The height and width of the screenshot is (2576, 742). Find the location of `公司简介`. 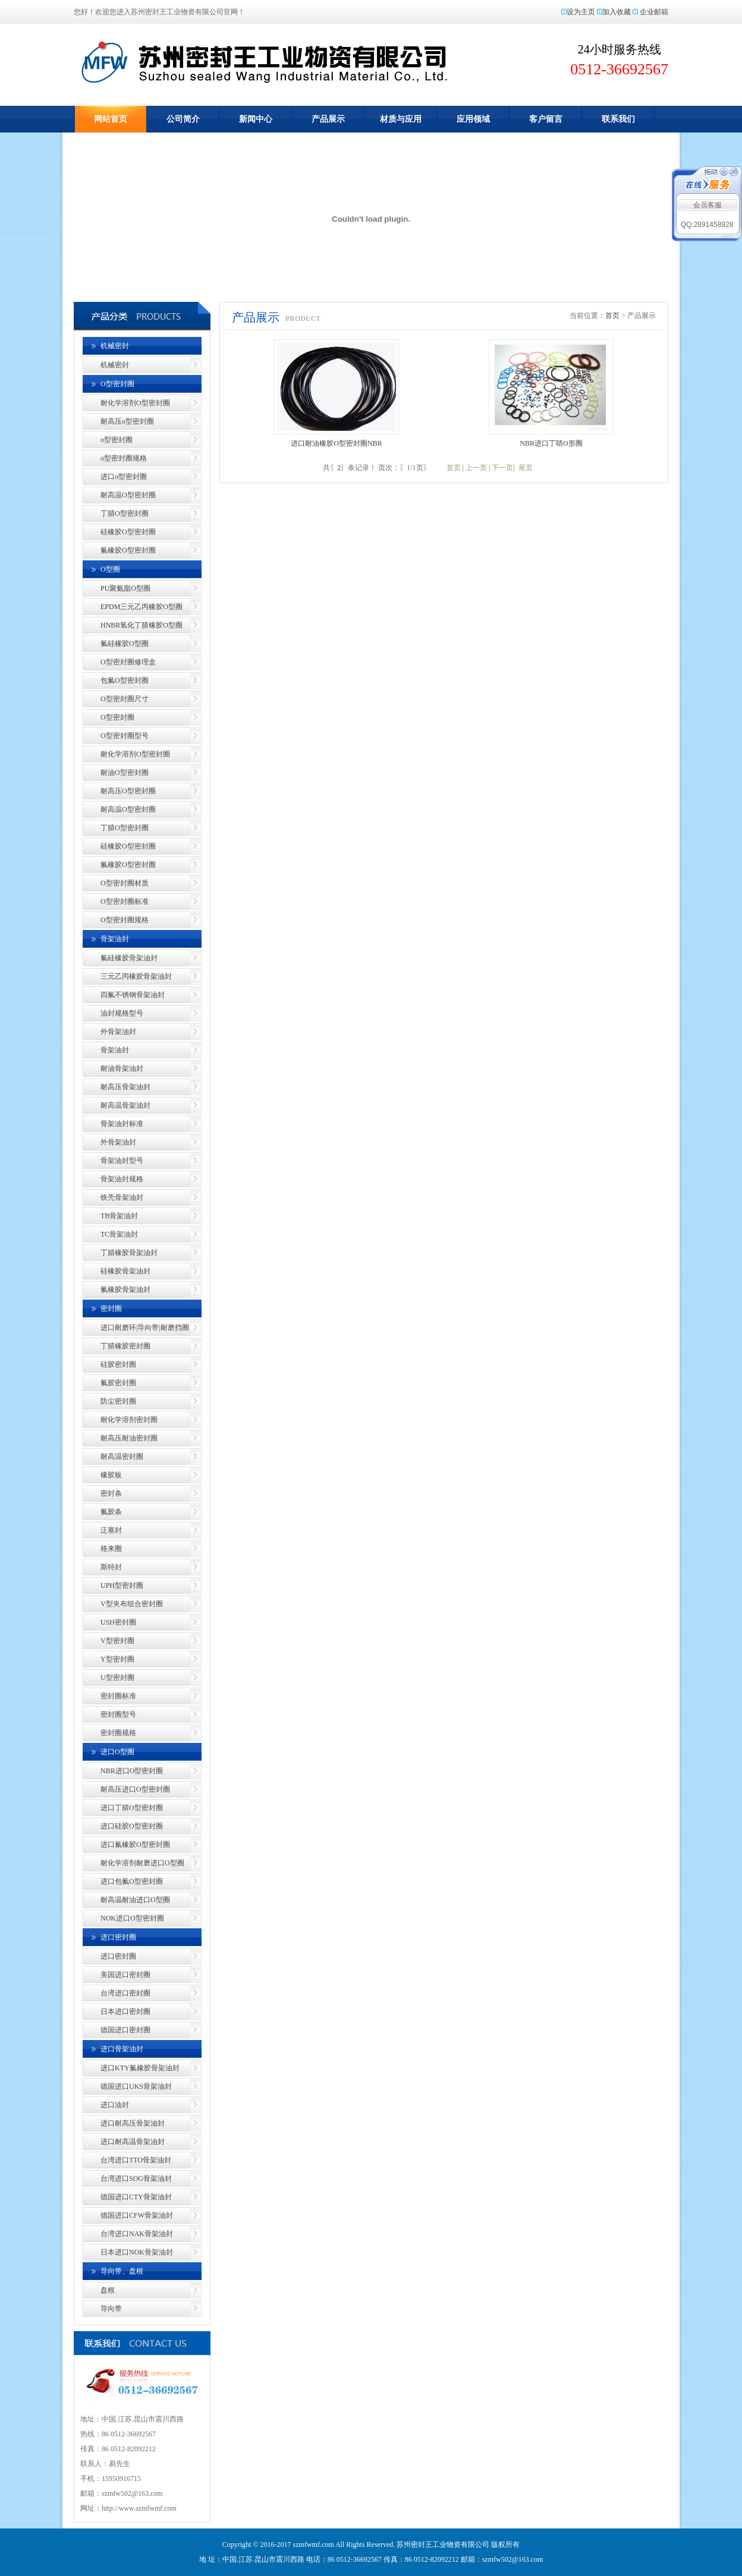

公司简介 is located at coordinates (183, 119).